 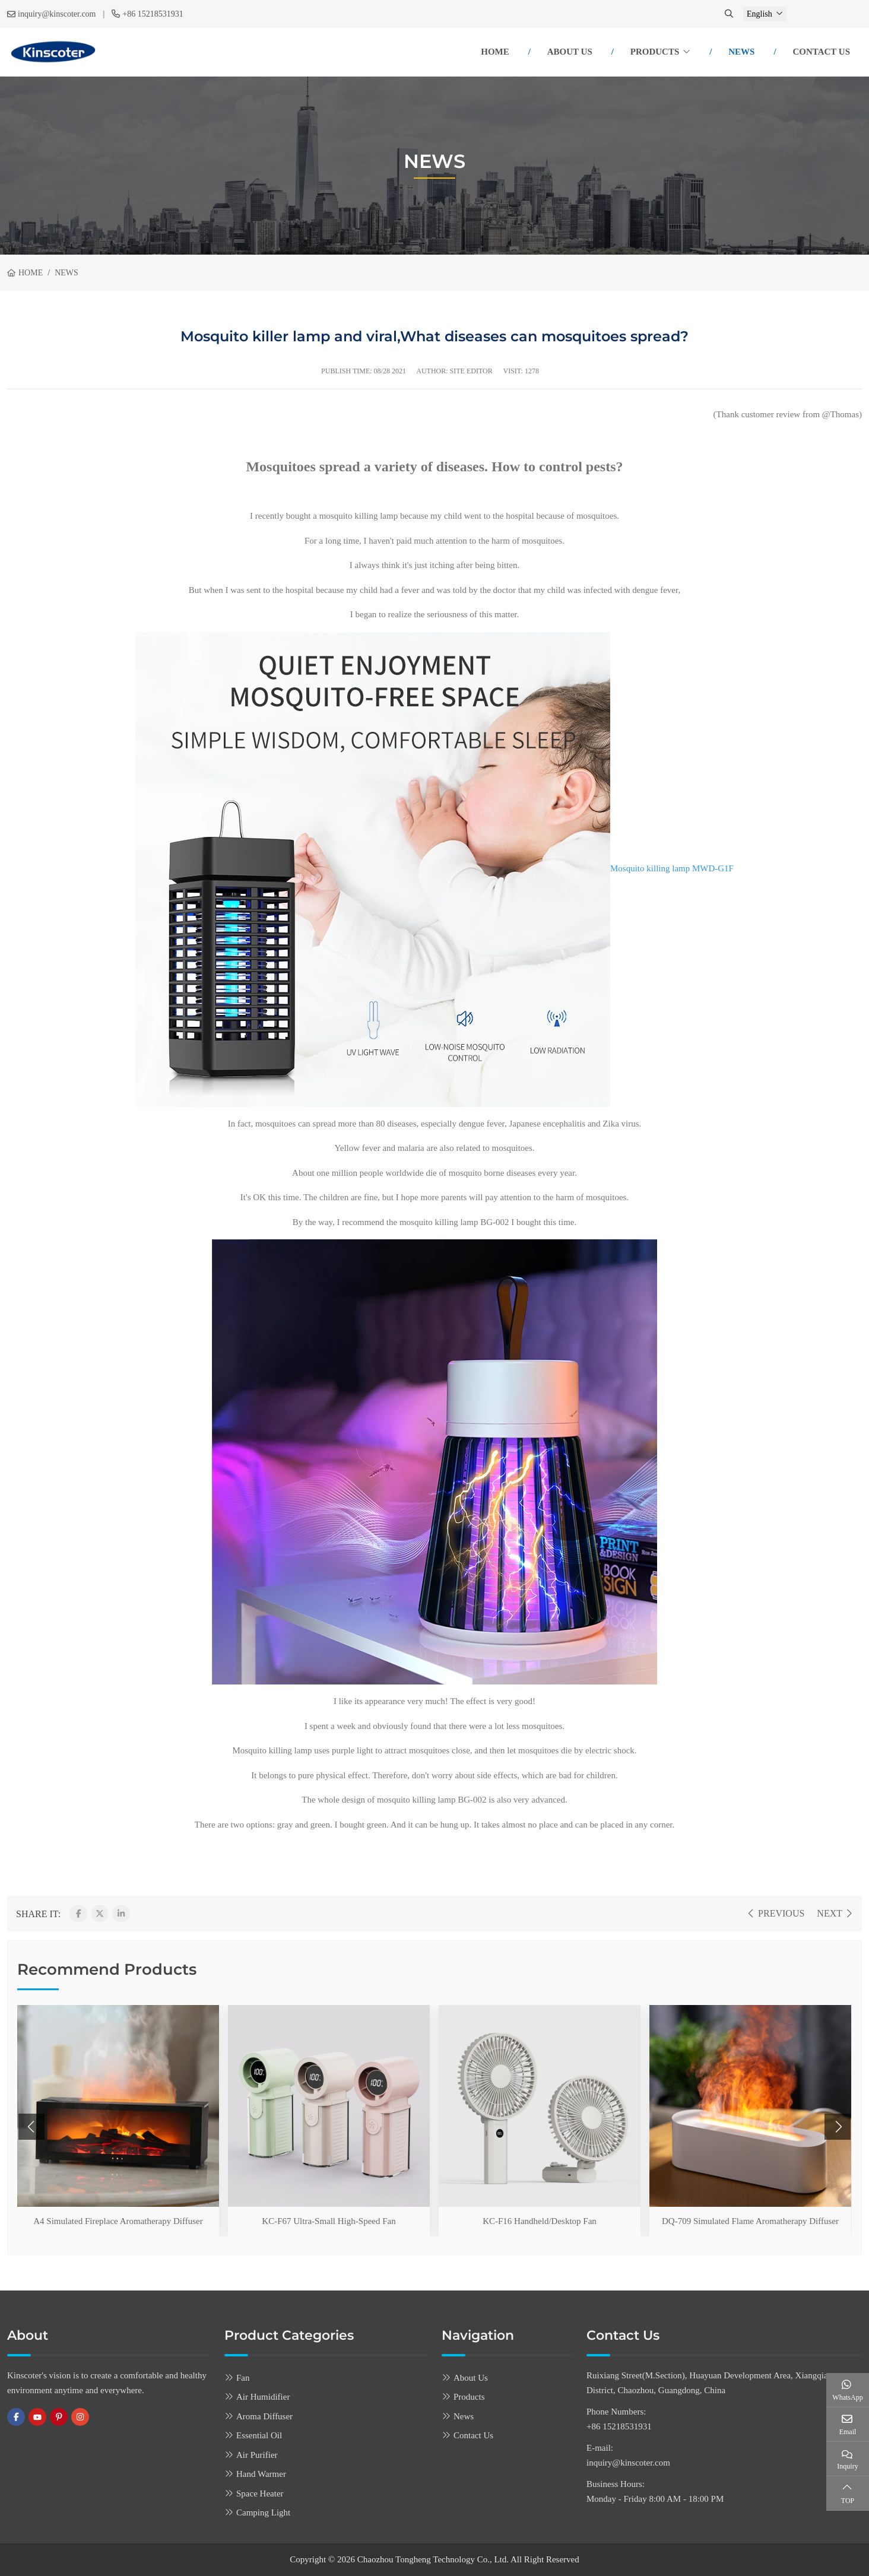 What do you see at coordinates (257, 2455) in the screenshot?
I see `Air Purifier` at bounding box center [257, 2455].